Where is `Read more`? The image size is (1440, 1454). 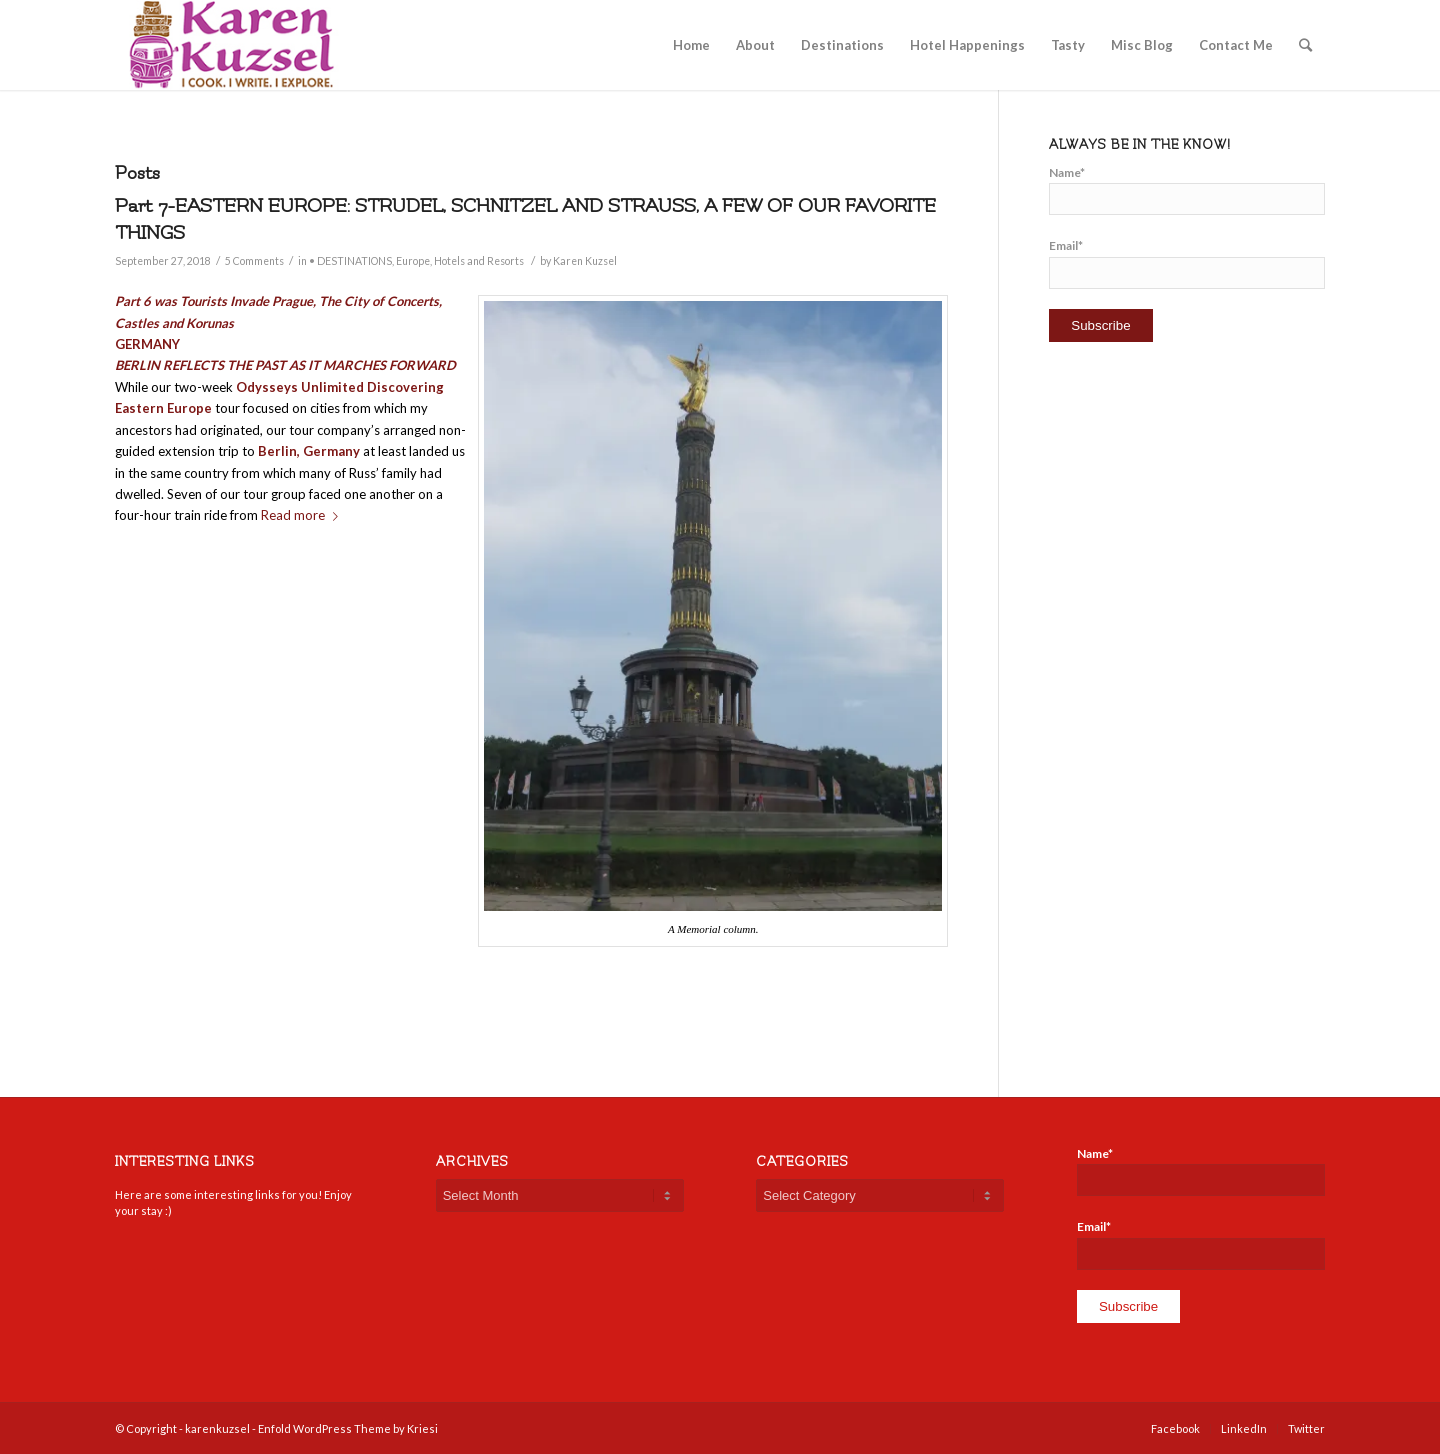 Read more is located at coordinates (303, 515).